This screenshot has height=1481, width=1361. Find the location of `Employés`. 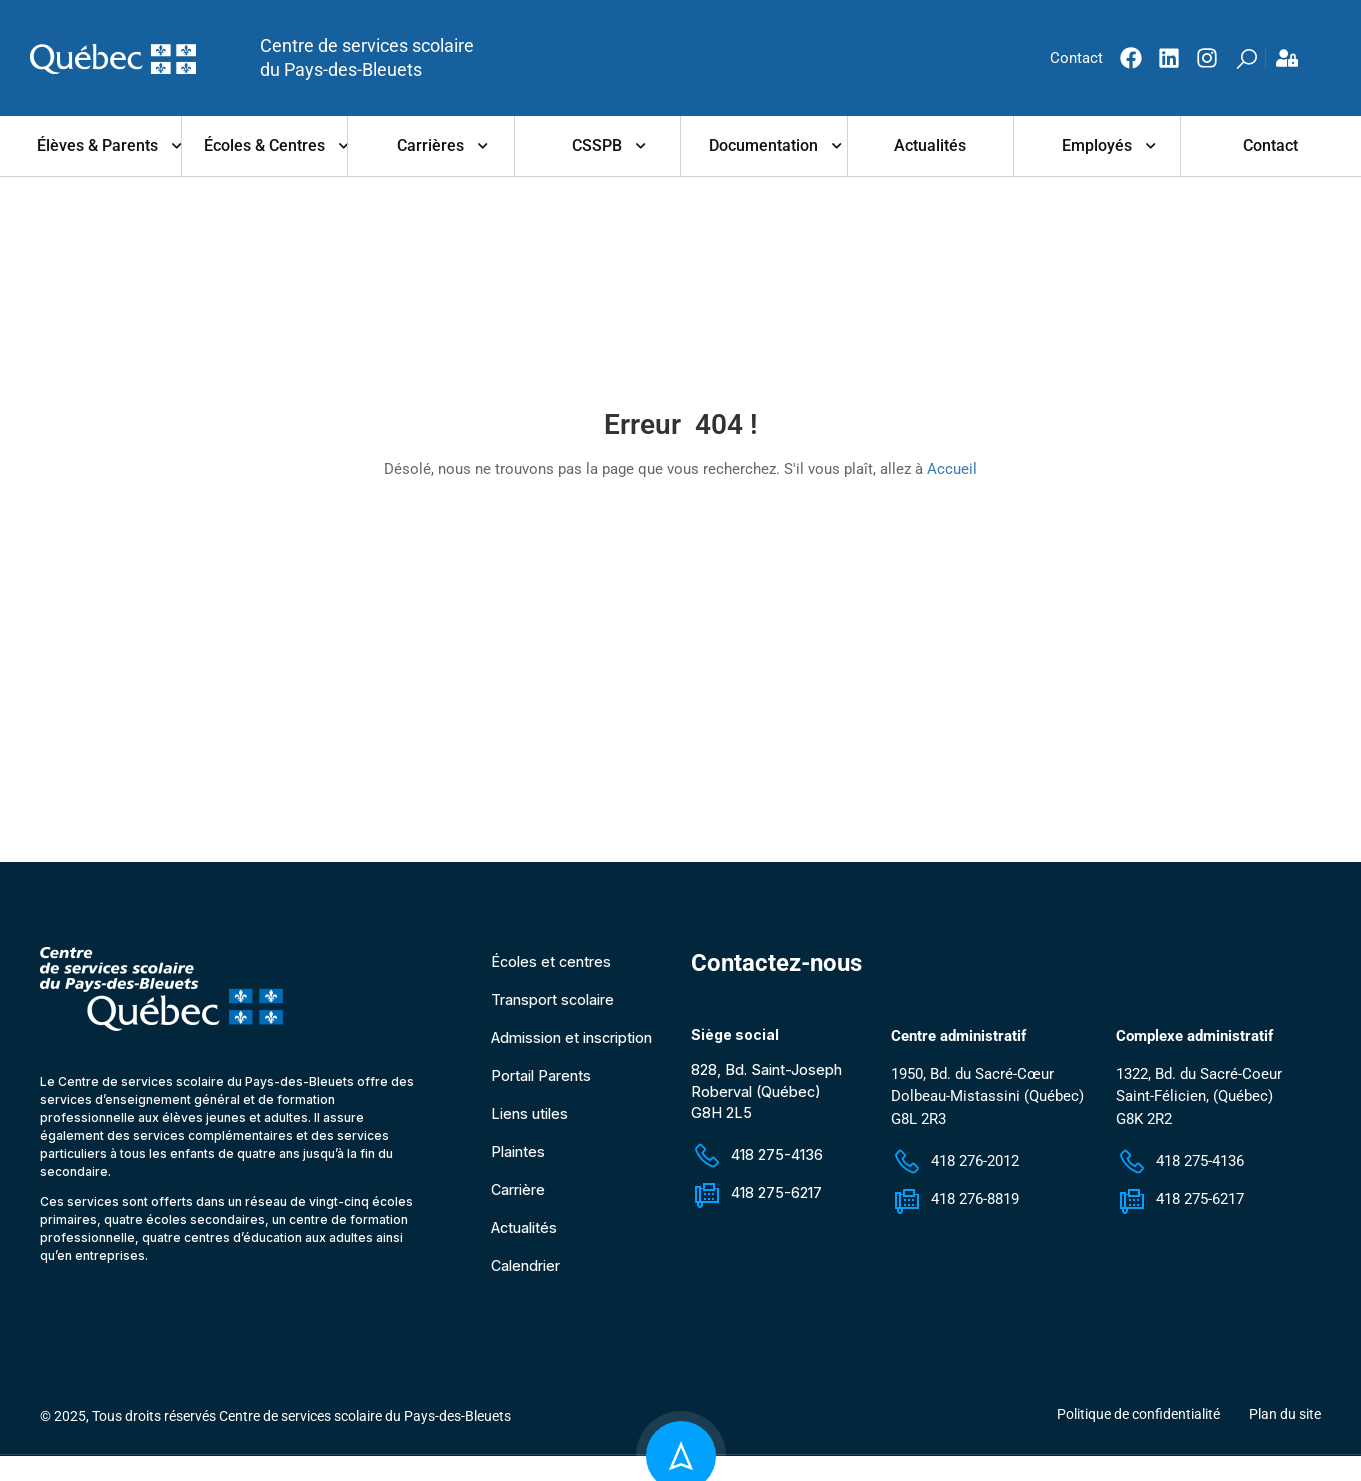

Employés is located at coordinates (1097, 145).